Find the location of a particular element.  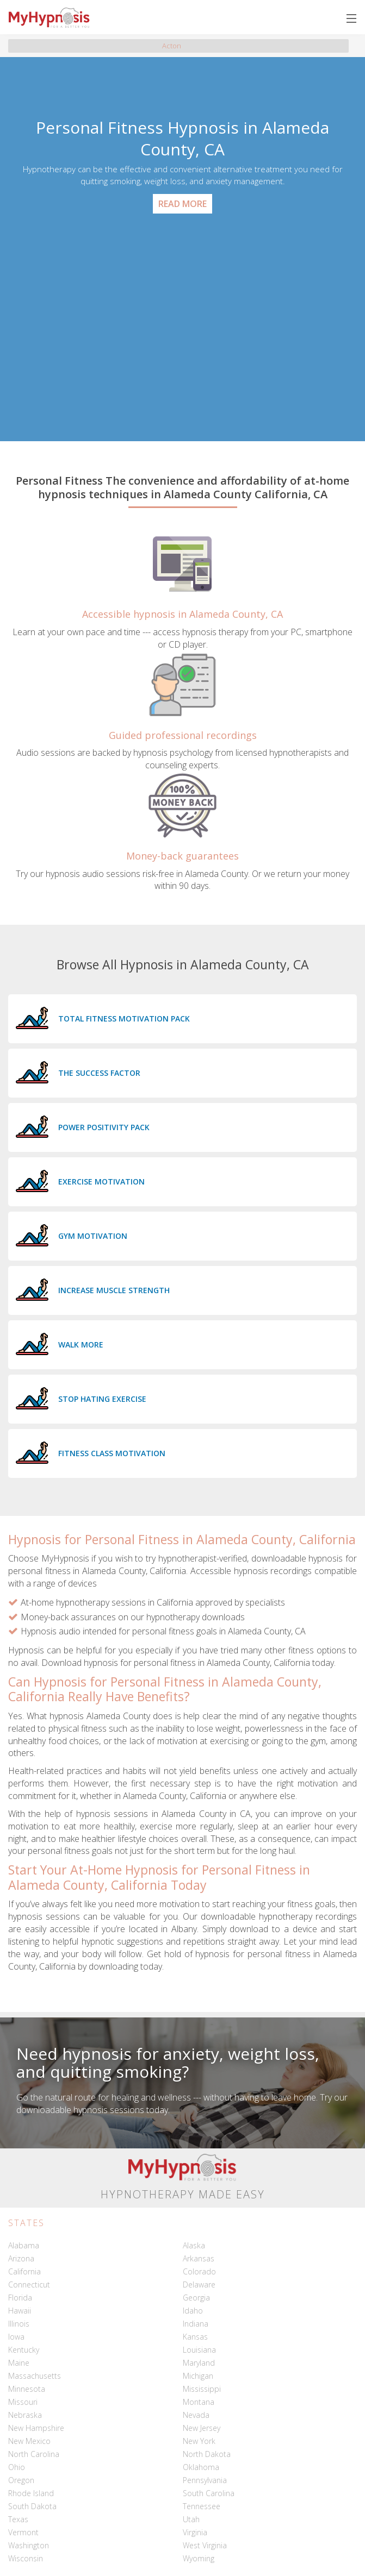

Minnesota is located at coordinates (26, 2389).